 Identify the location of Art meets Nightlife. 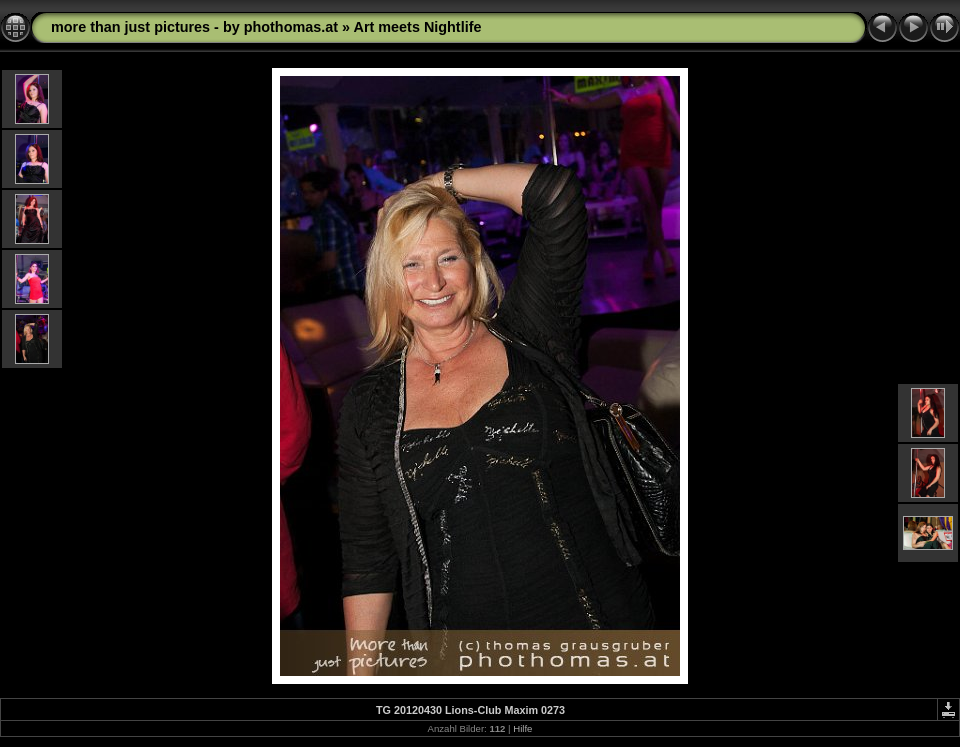
(418, 27).